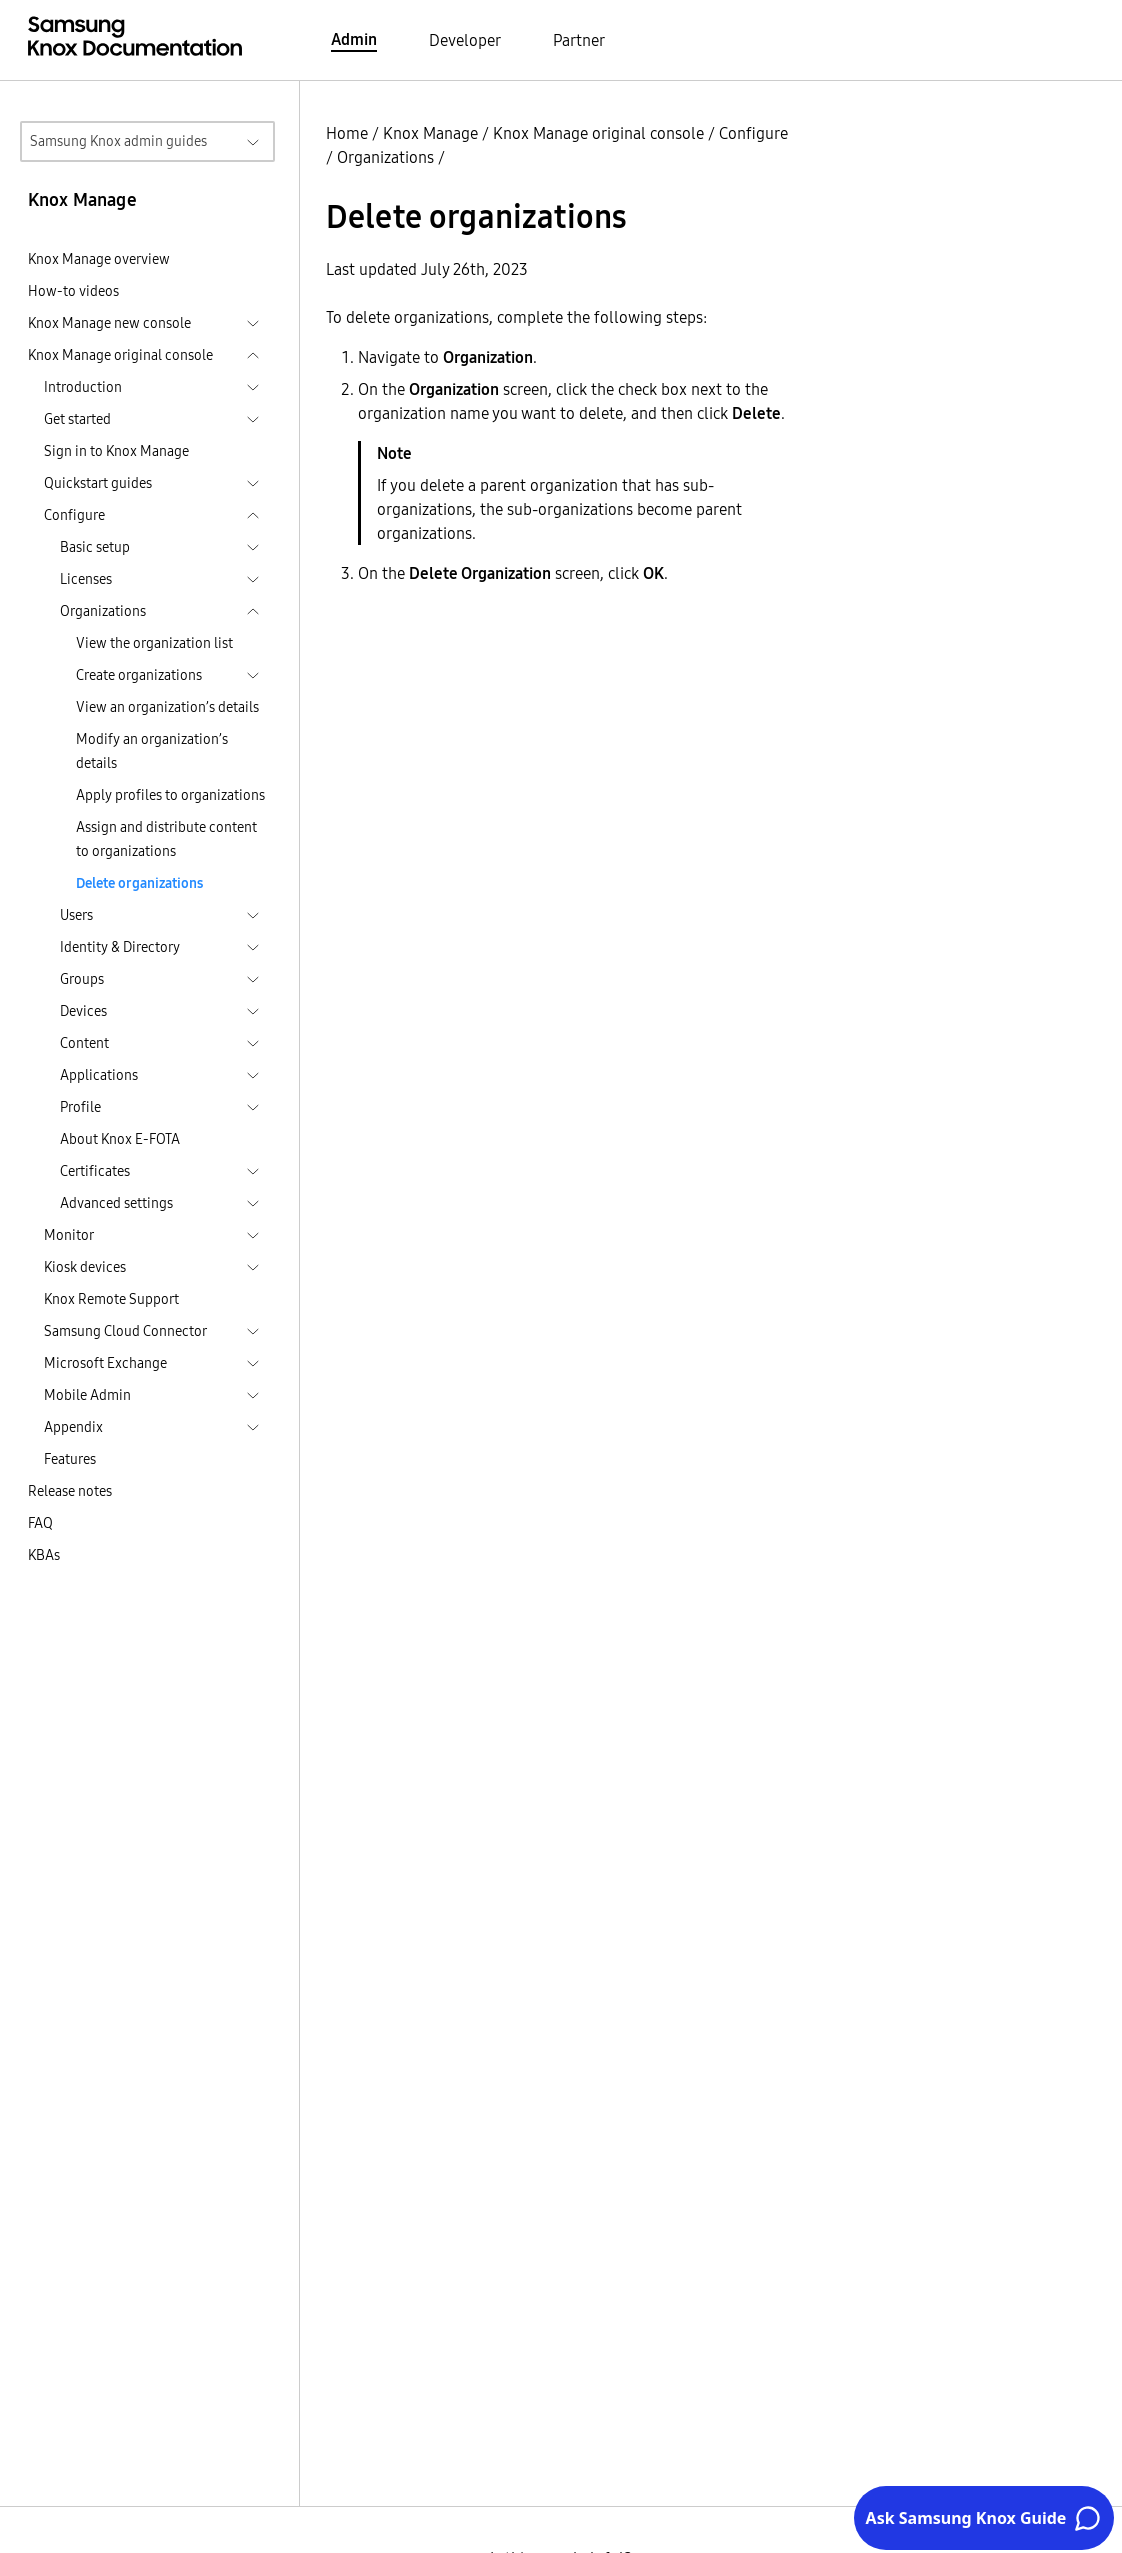  I want to click on Home, so click(347, 133).